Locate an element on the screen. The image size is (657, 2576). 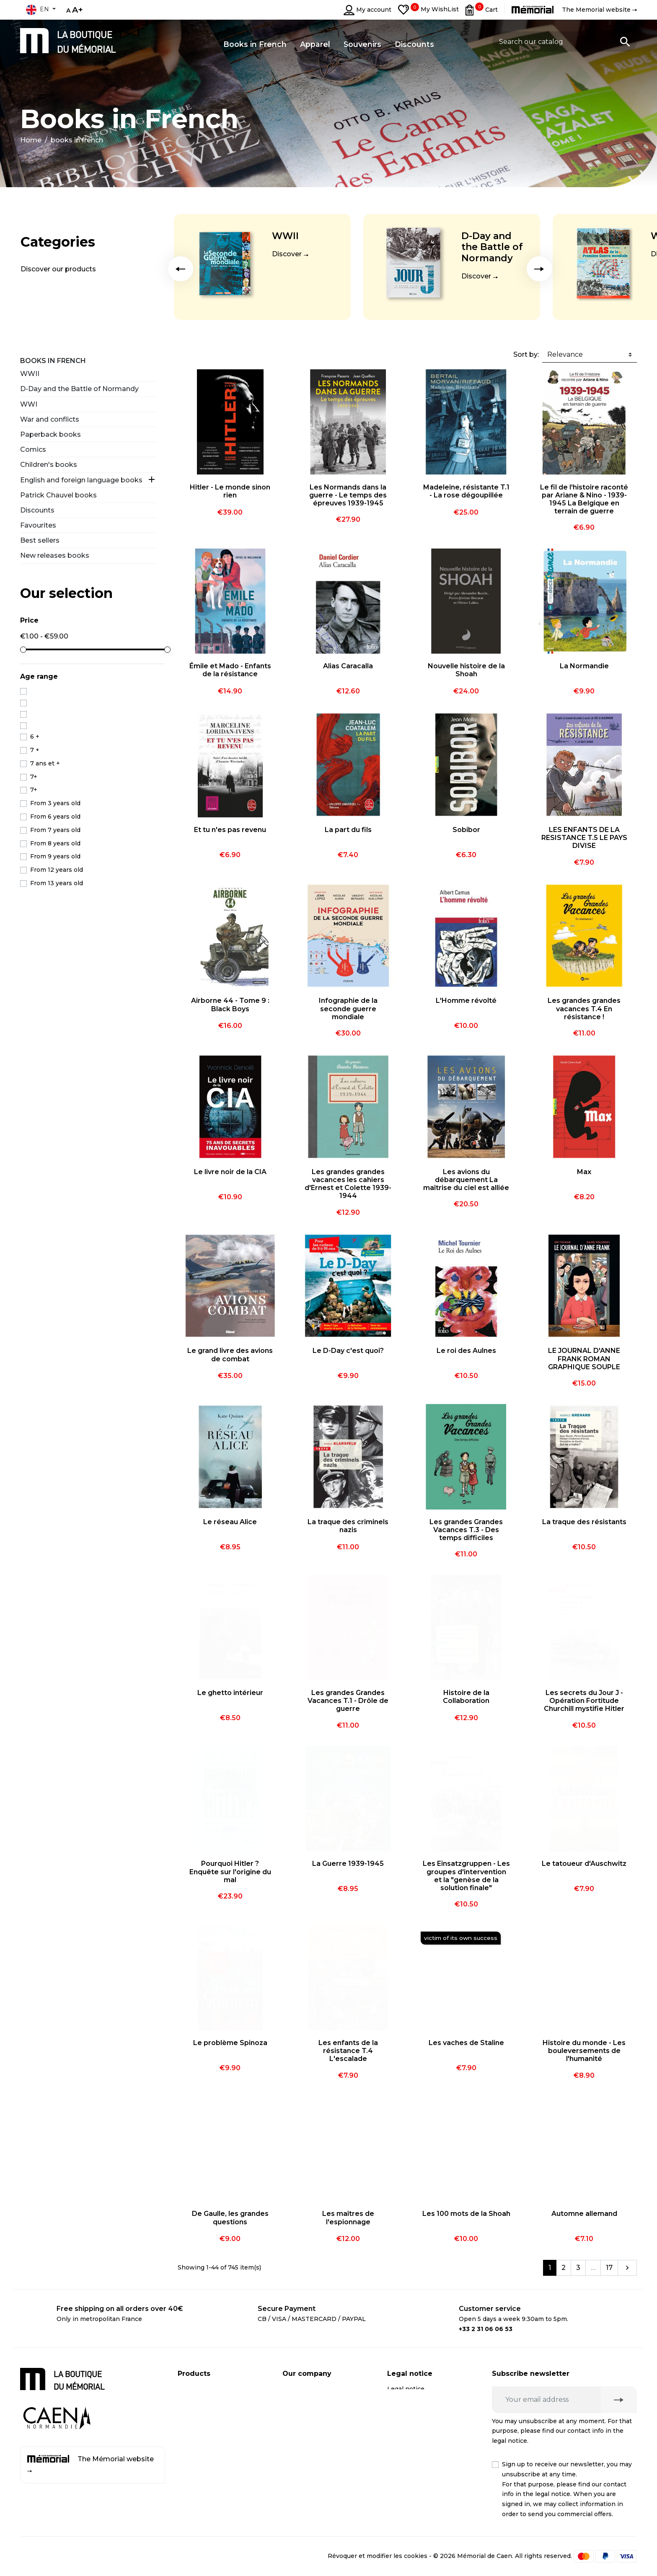
Les Normands dans la guerre - Le temps des épreuves 1939-1945 is located at coordinates (348, 495).